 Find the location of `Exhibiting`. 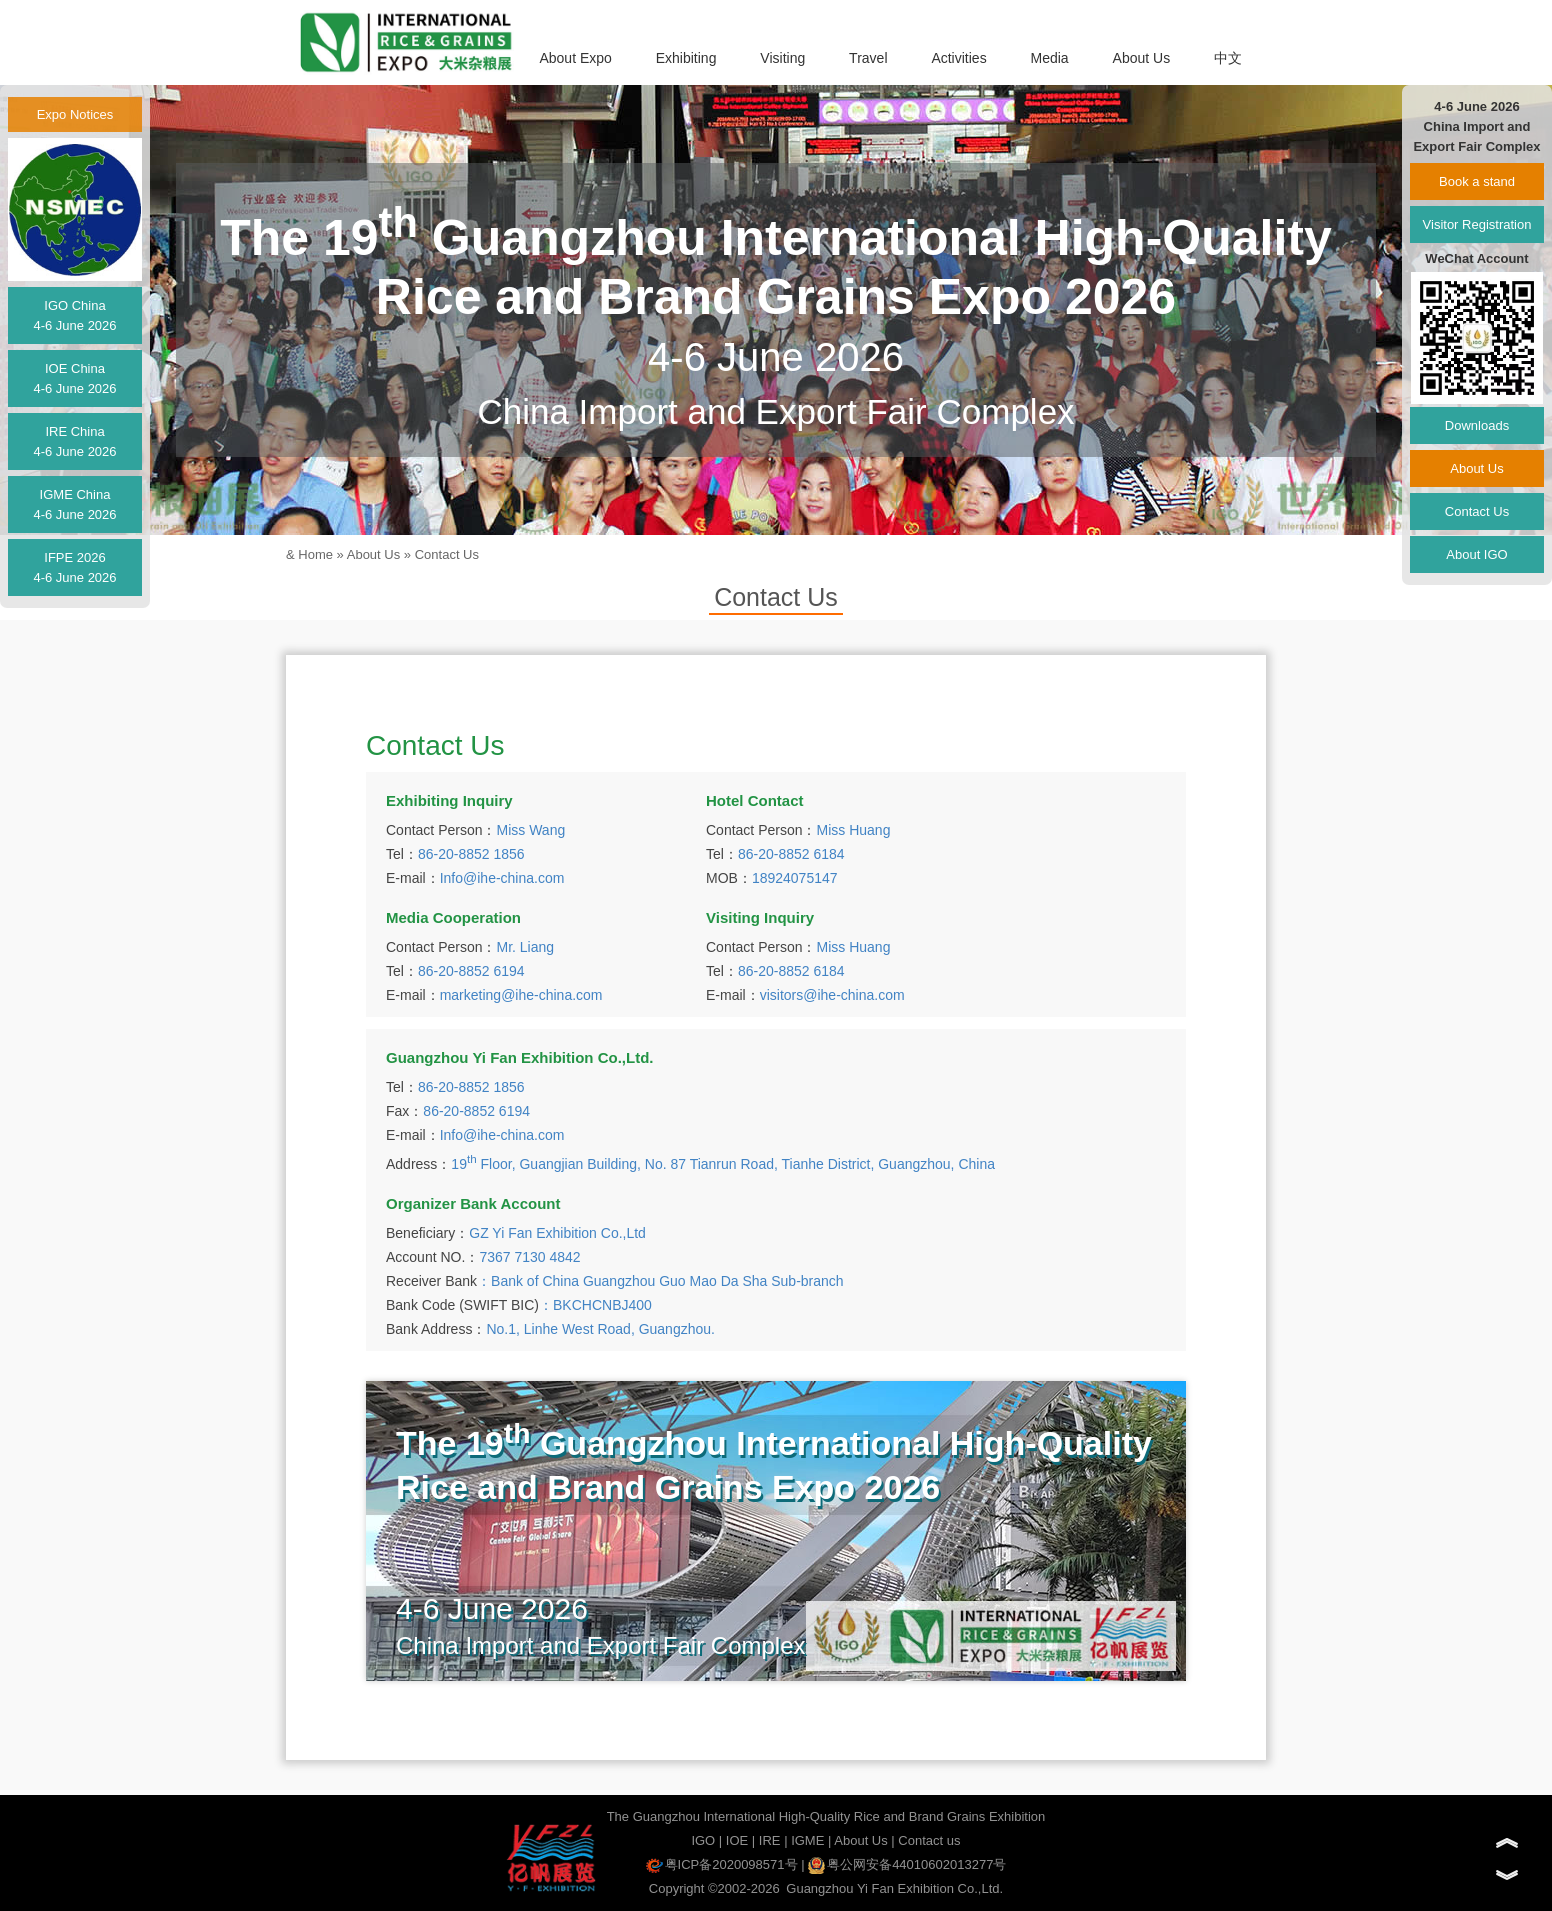

Exhibiting is located at coordinates (686, 58).